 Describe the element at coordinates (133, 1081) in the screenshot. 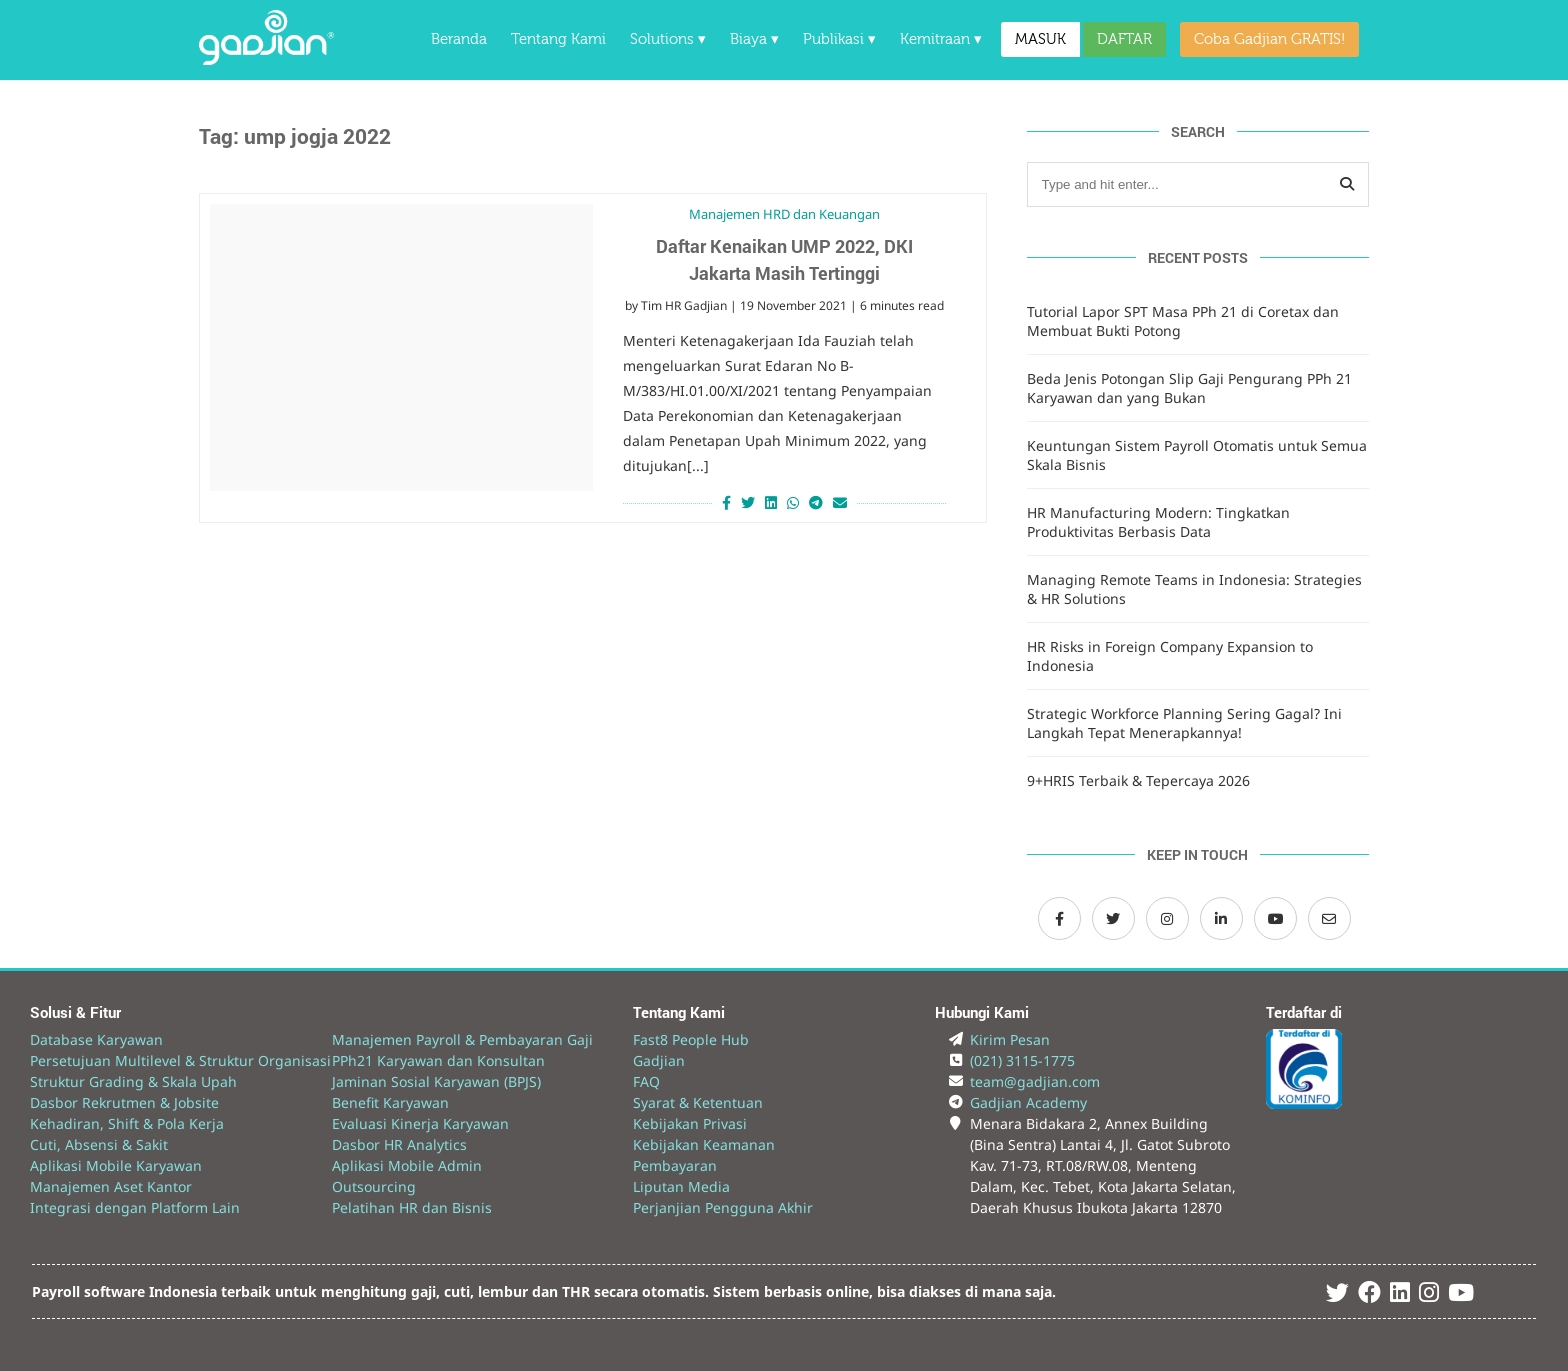

I see `Struktur Grading & Skala Upah` at that location.